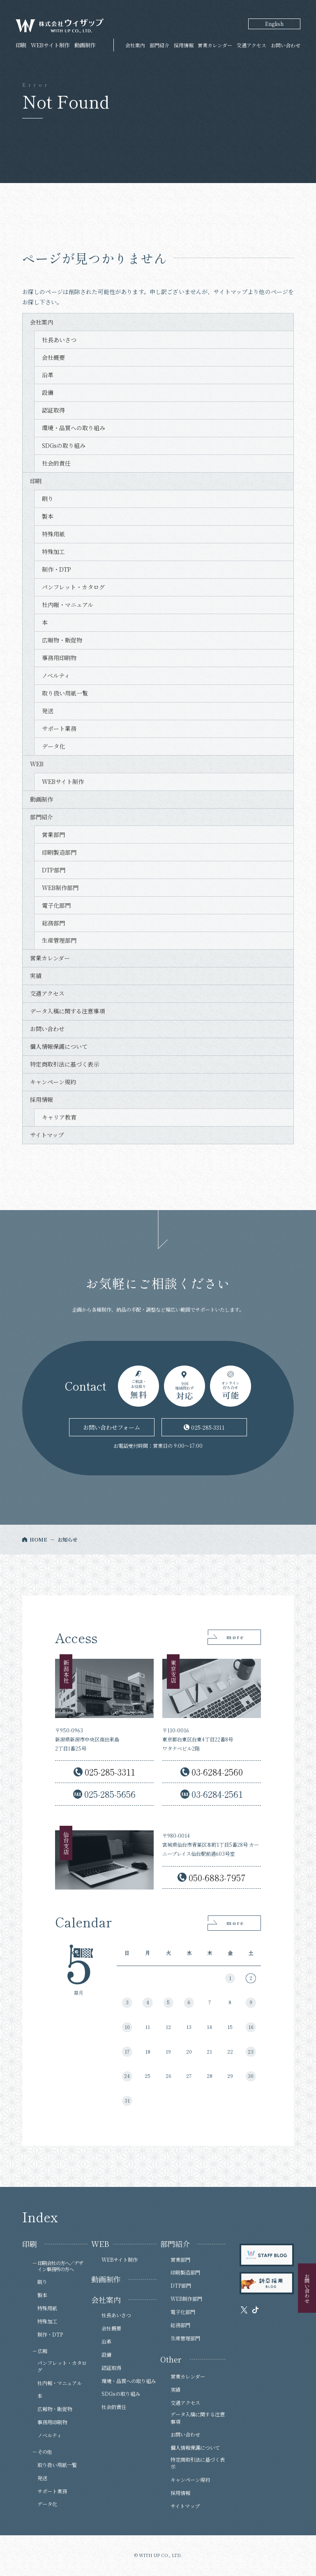 Image resolution: width=316 pixels, height=2576 pixels. What do you see at coordinates (159, 45) in the screenshot?
I see `部門紹介` at bounding box center [159, 45].